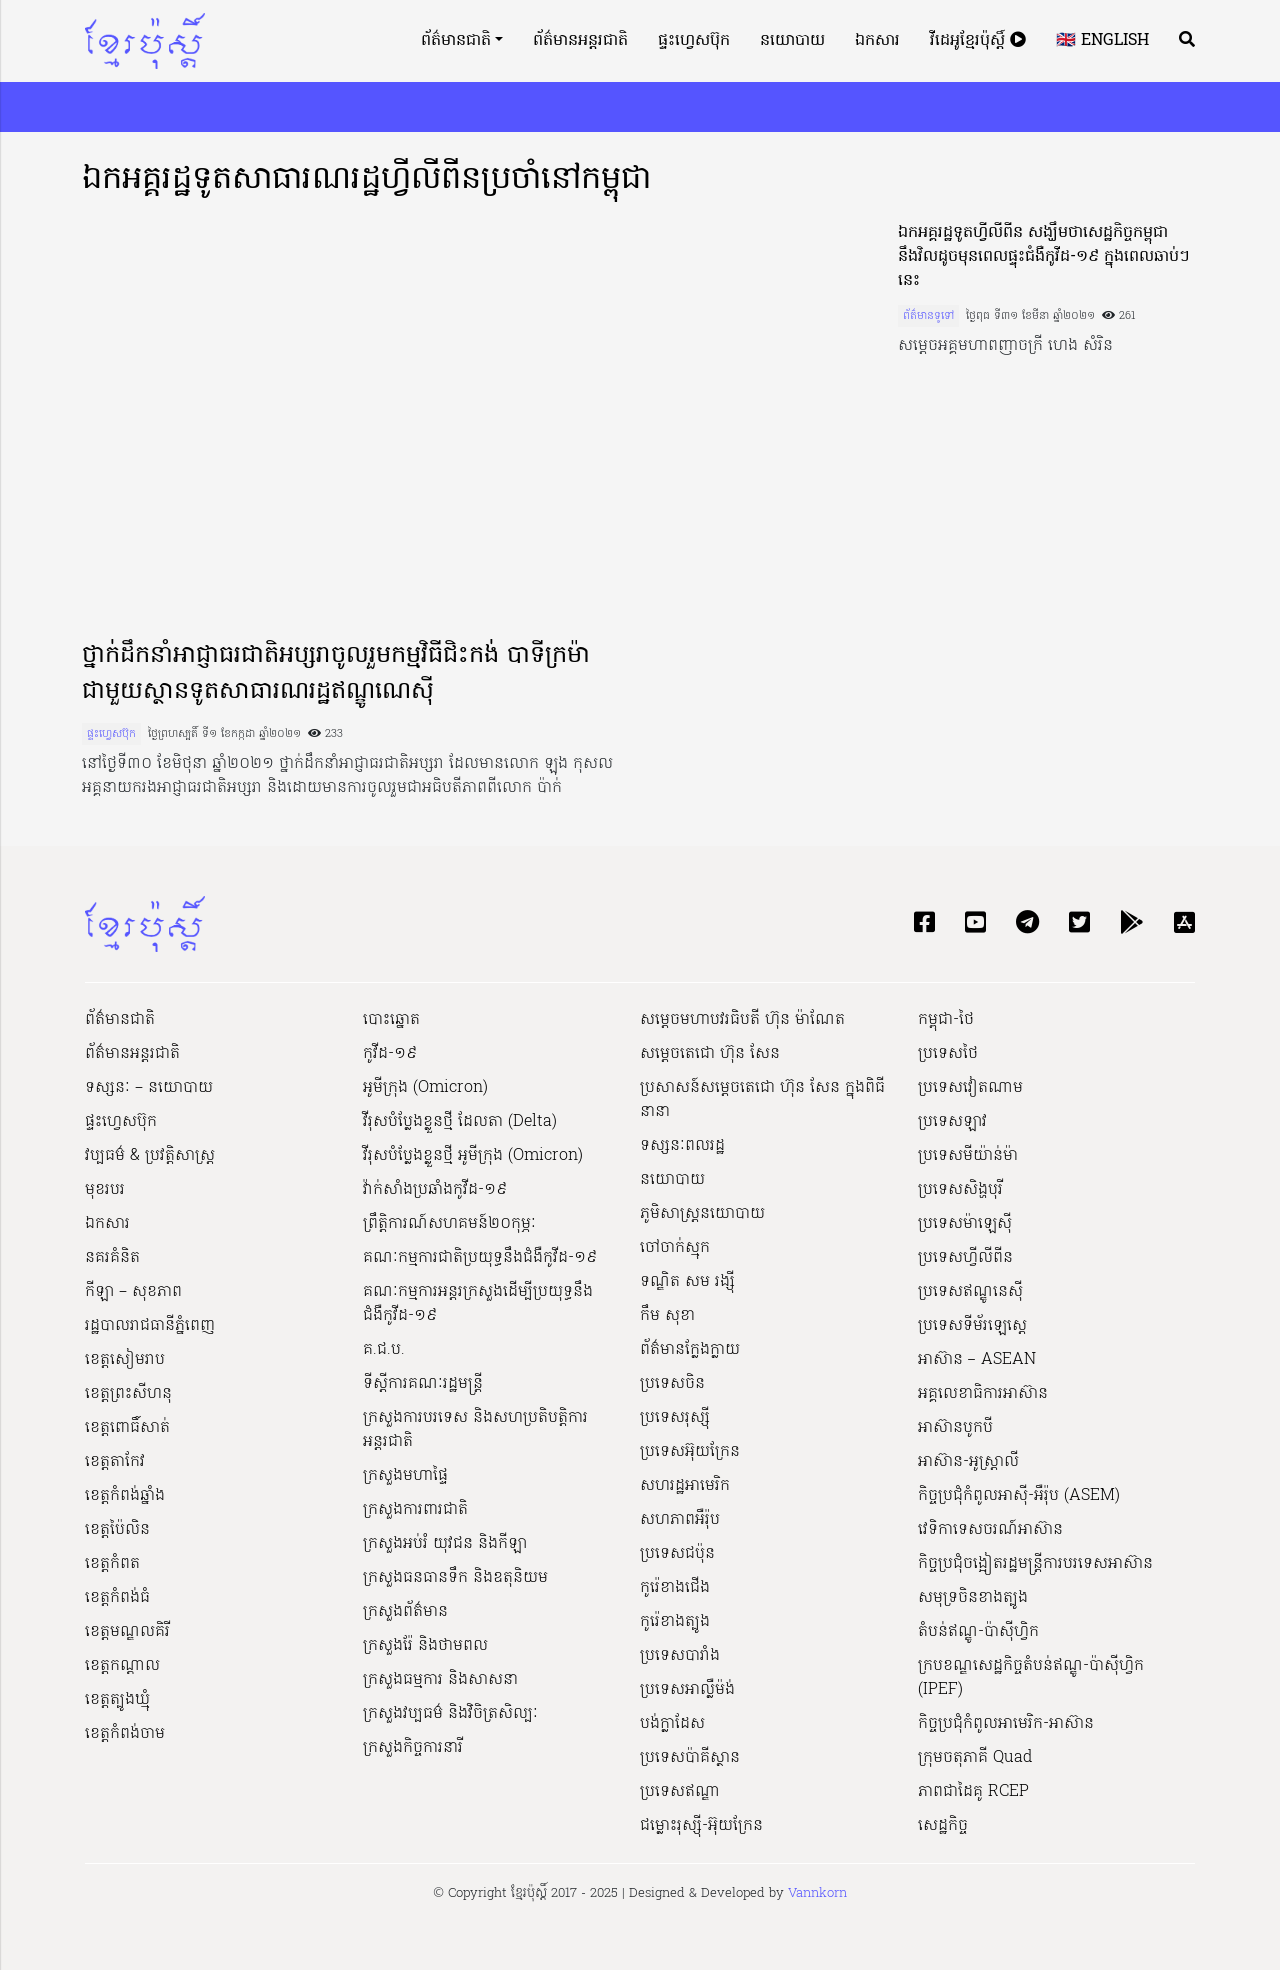 The height and width of the screenshot is (1970, 1280). What do you see at coordinates (675, 1418) in the screenshot?
I see `ប្រទេសរុស្ស៊ី` at bounding box center [675, 1418].